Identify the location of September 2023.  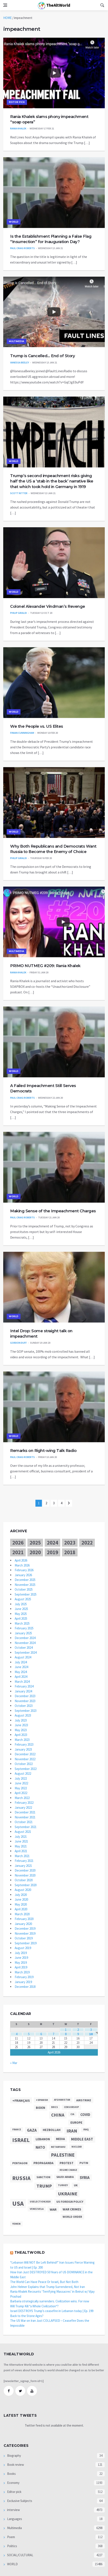
(26, 1711).